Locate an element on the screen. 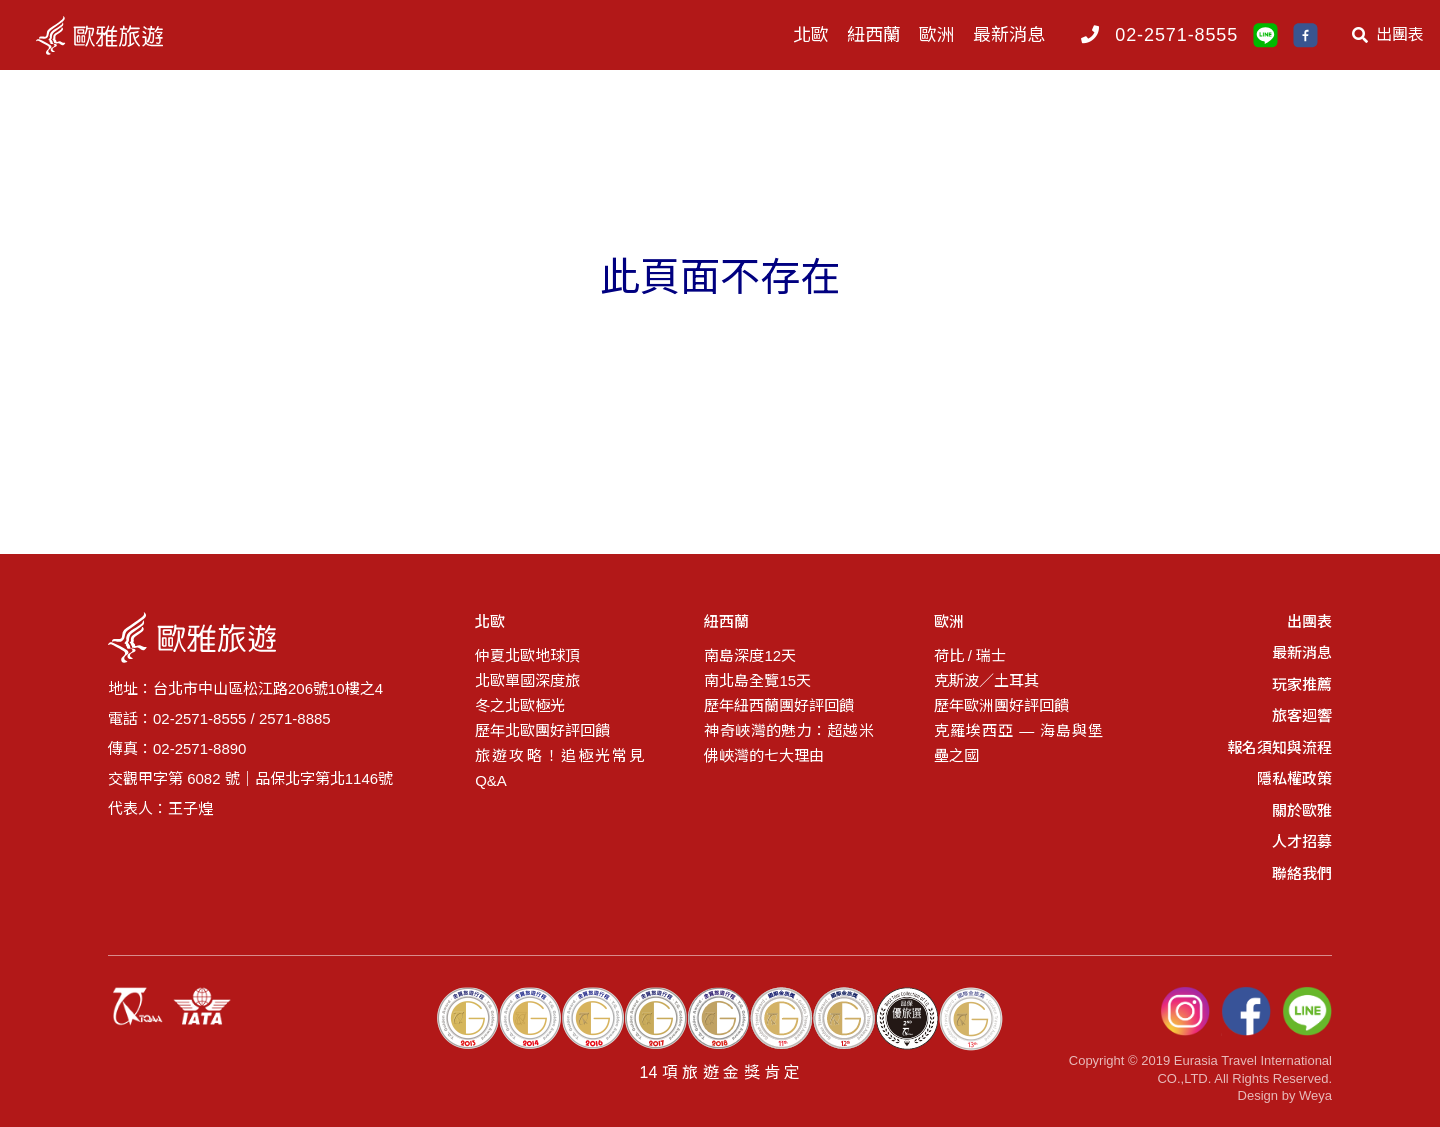 This screenshot has height=1127, width=1440. 歷年北歐團好評回饋 is located at coordinates (542, 730).